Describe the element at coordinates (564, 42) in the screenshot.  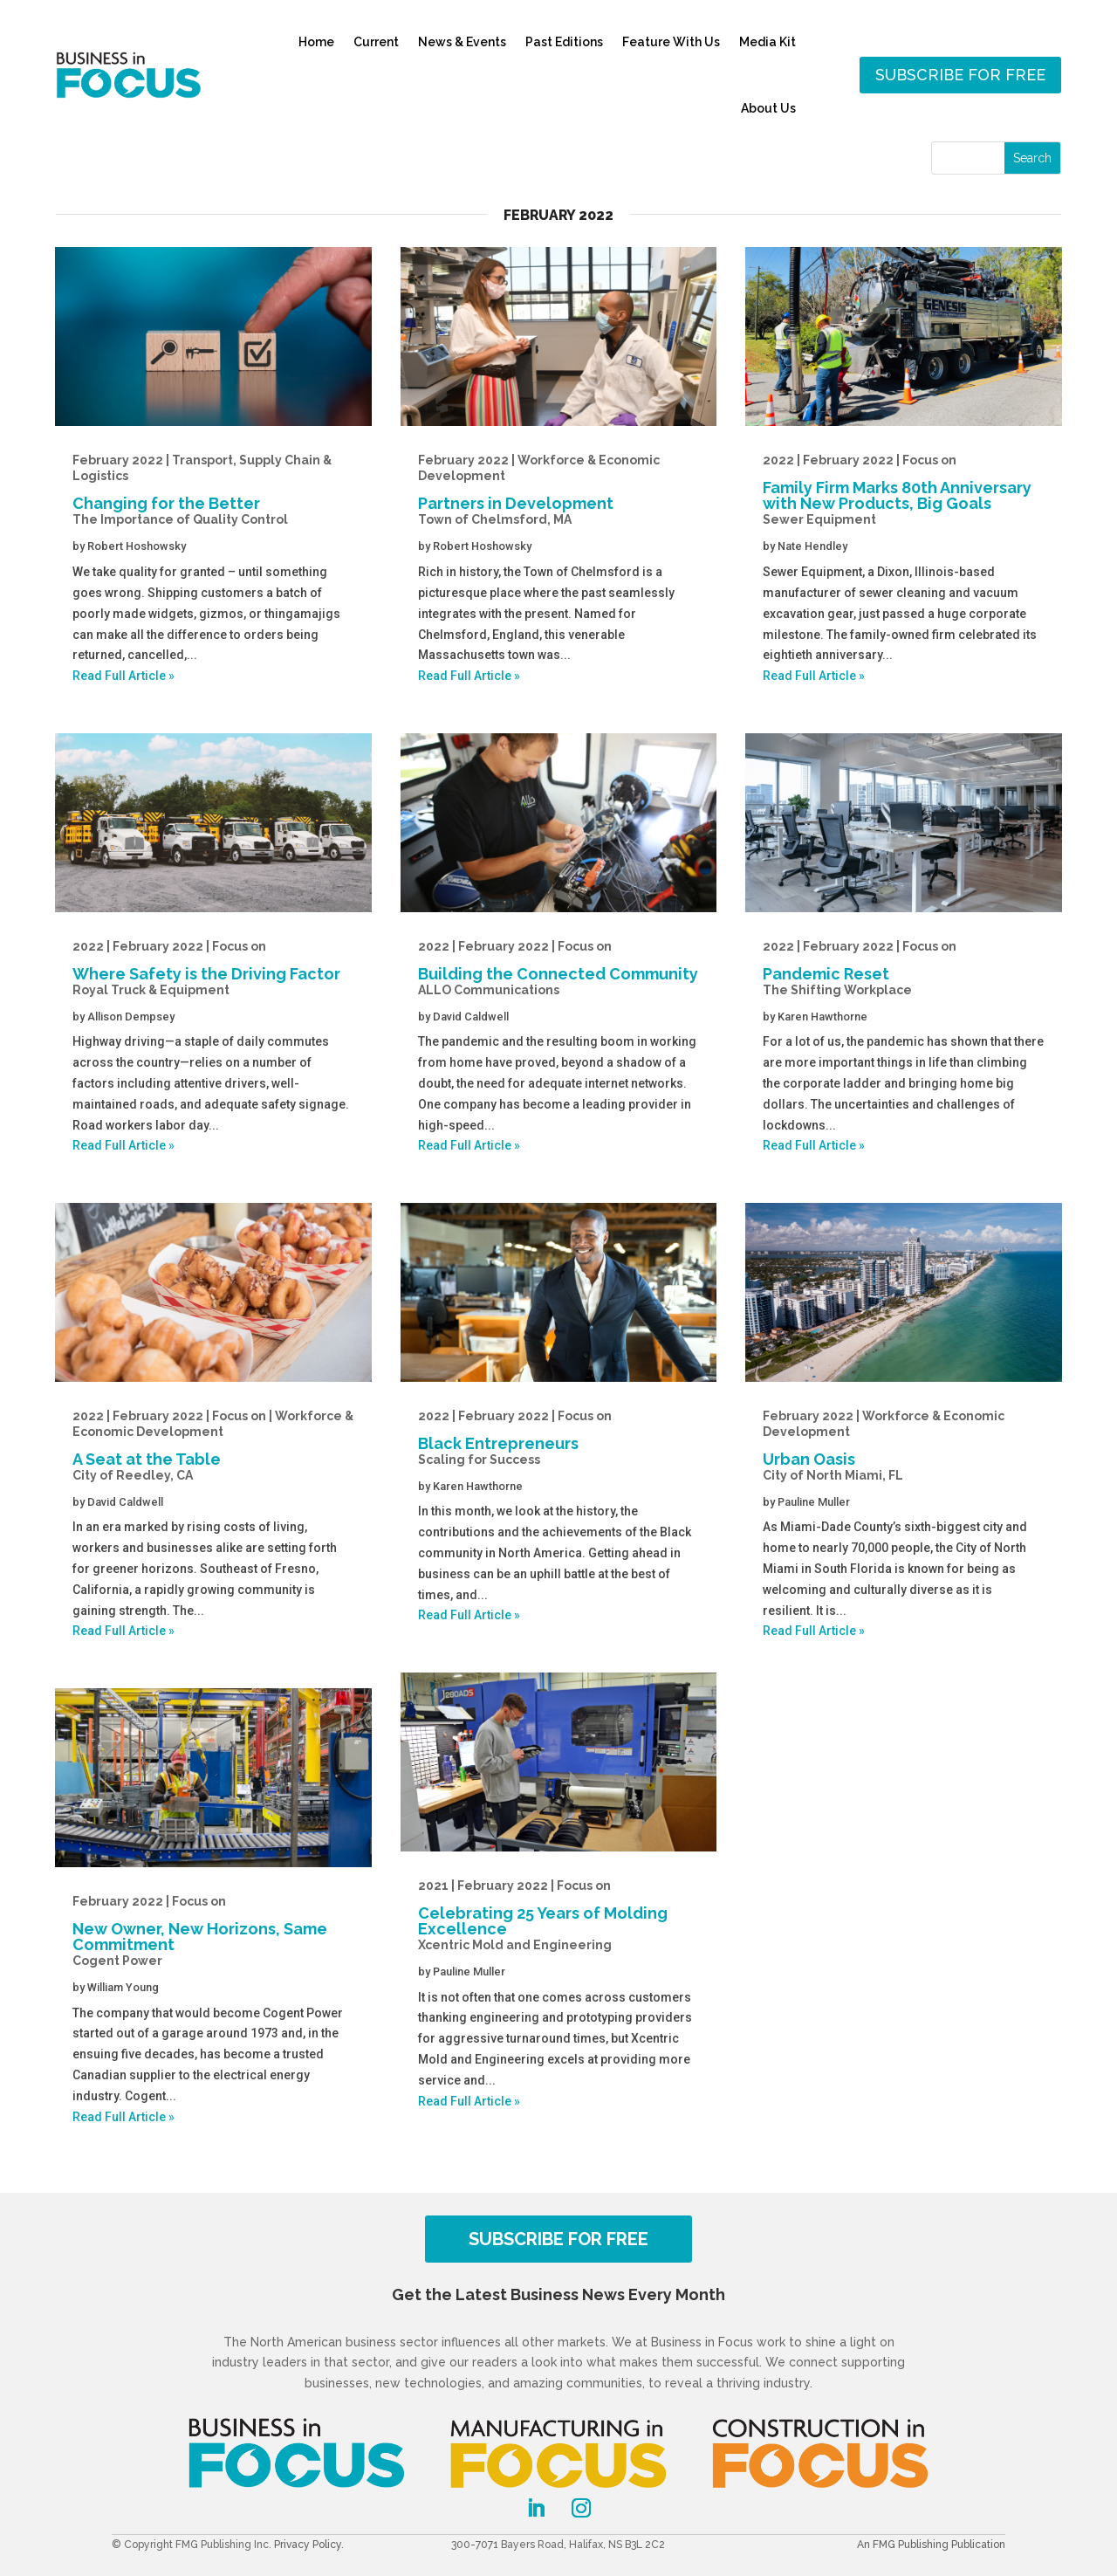
I see `Past Editions` at that location.